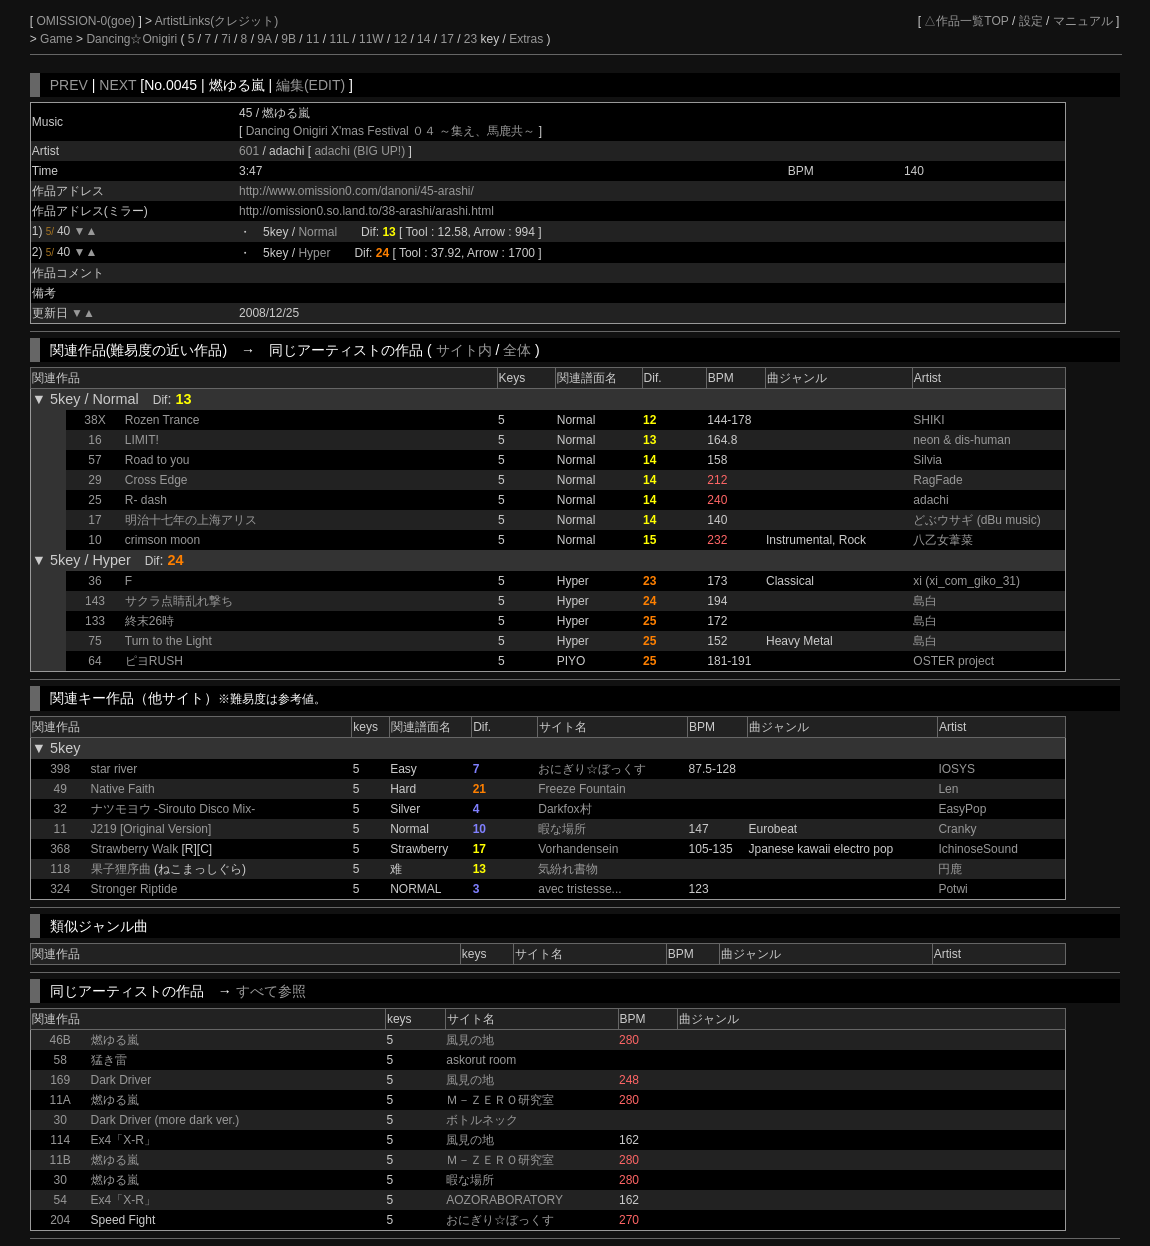 Image resolution: width=1150 pixels, height=1246 pixels. I want to click on OSTER project, so click(953, 661).